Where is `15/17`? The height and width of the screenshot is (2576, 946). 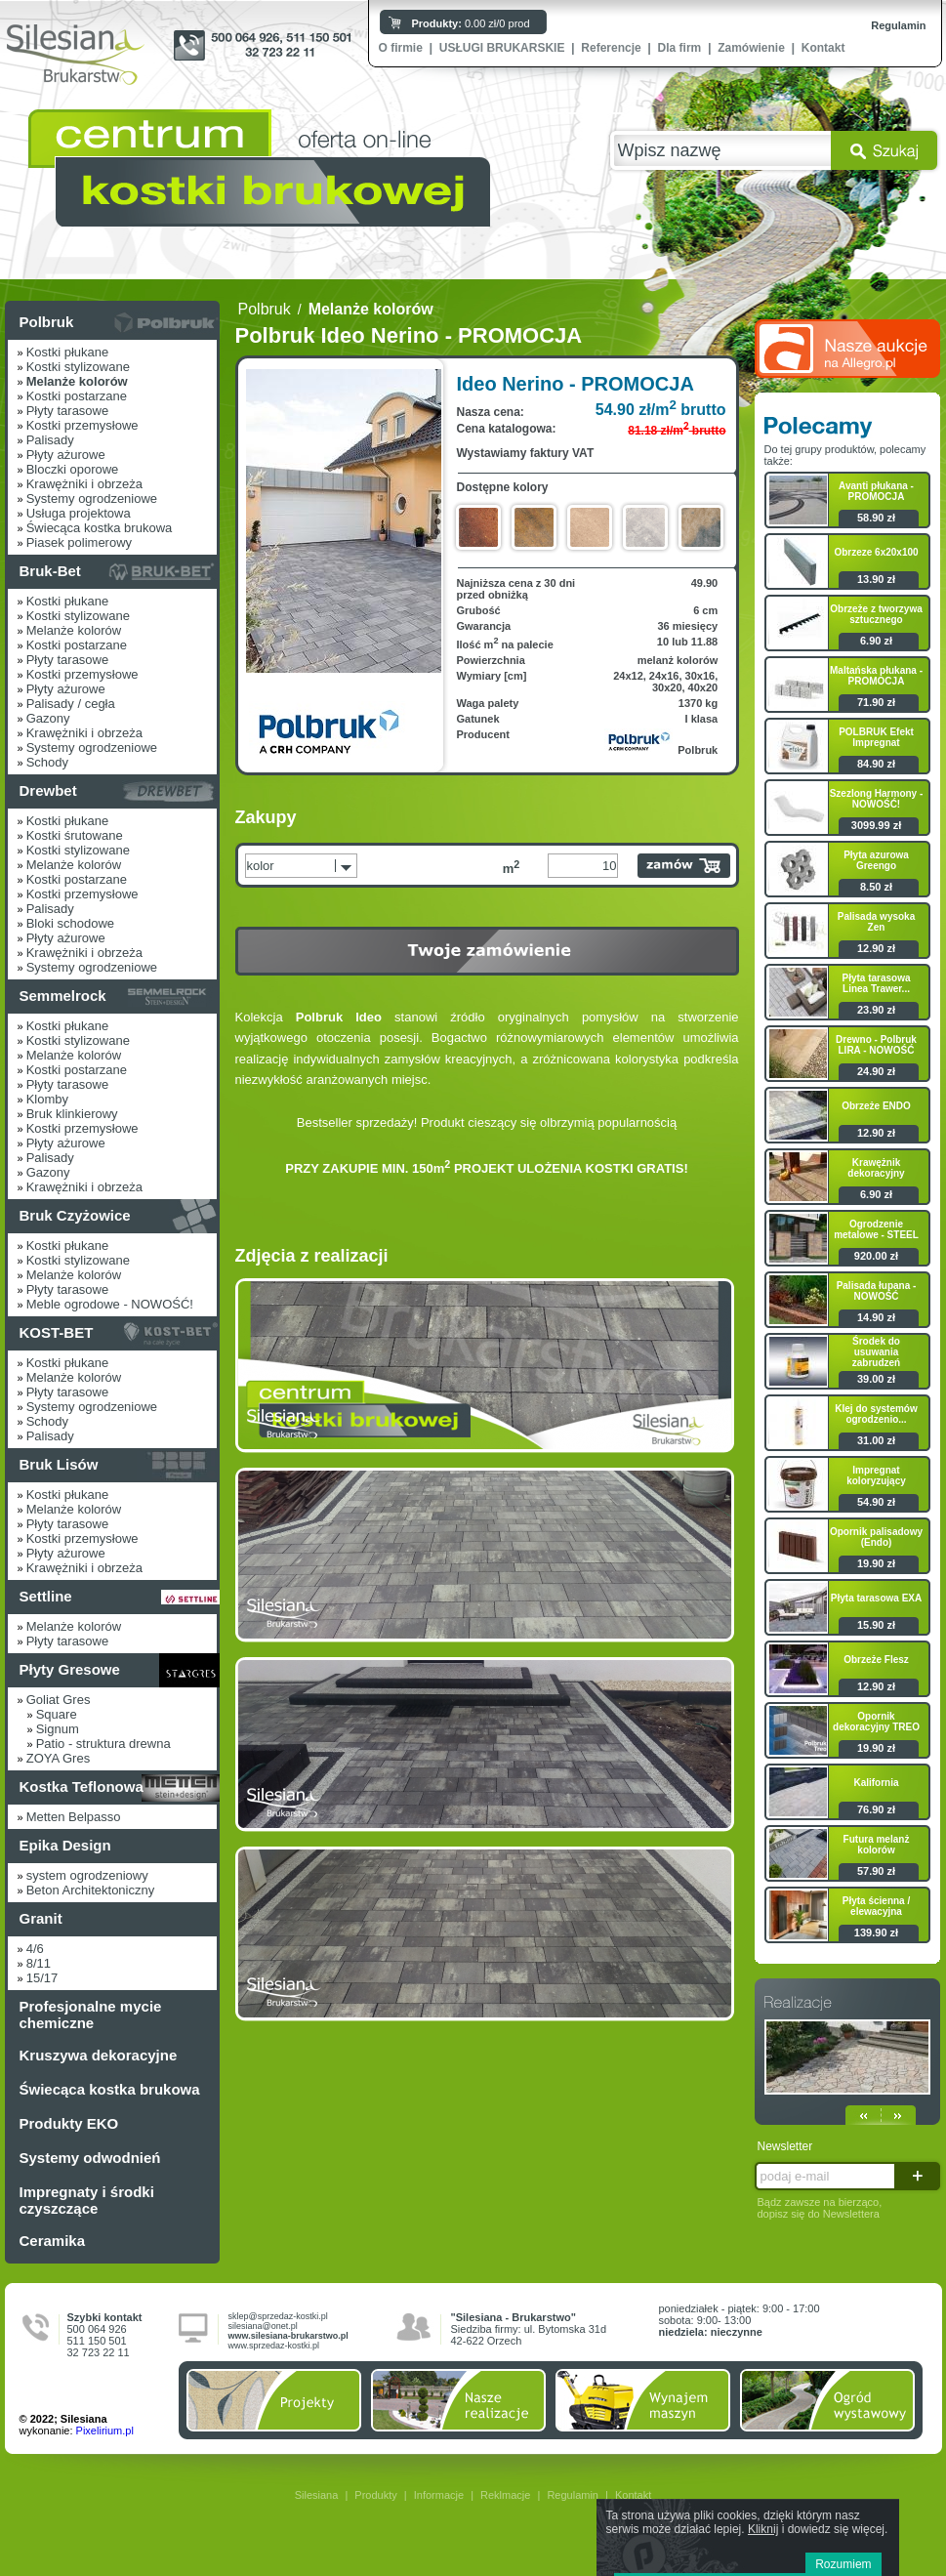
15/17 is located at coordinates (42, 1978).